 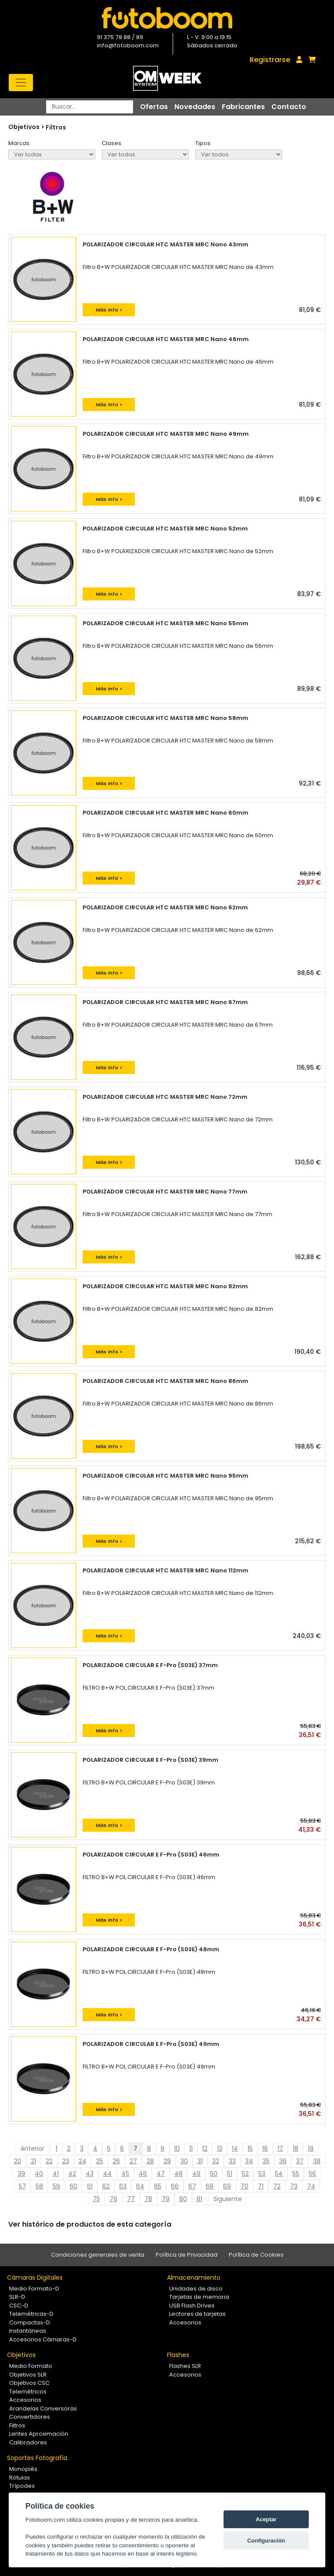 What do you see at coordinates (23, 2469) in the screenshot?
I see `Monopiés` at bounding box center [23, 2469].